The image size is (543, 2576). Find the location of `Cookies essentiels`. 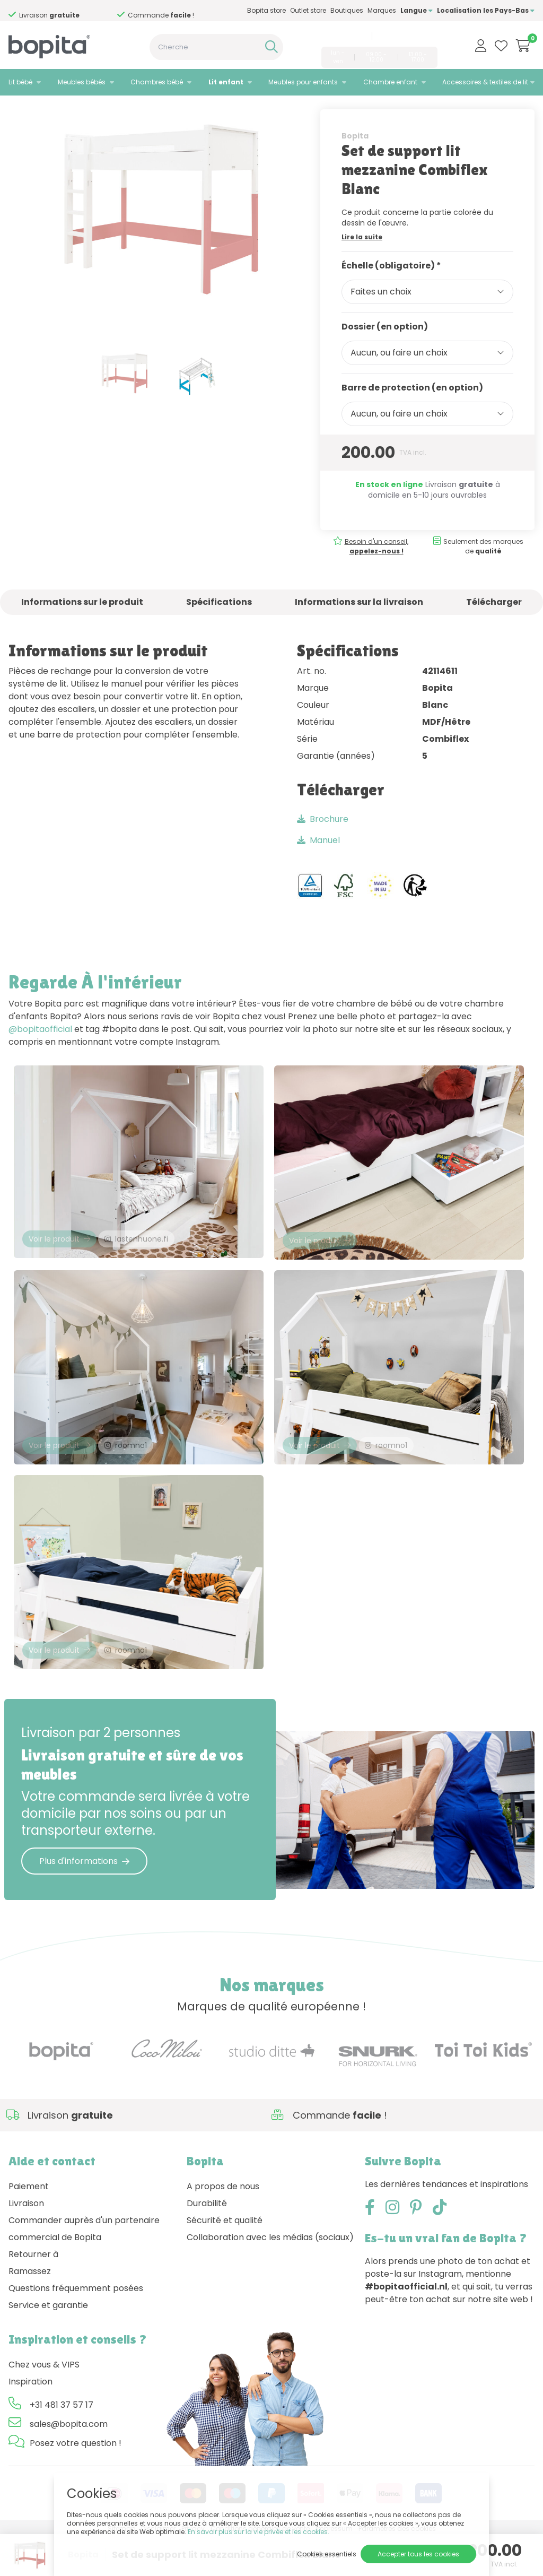

Cookies essentiels is located at coordinates (326, 2553).